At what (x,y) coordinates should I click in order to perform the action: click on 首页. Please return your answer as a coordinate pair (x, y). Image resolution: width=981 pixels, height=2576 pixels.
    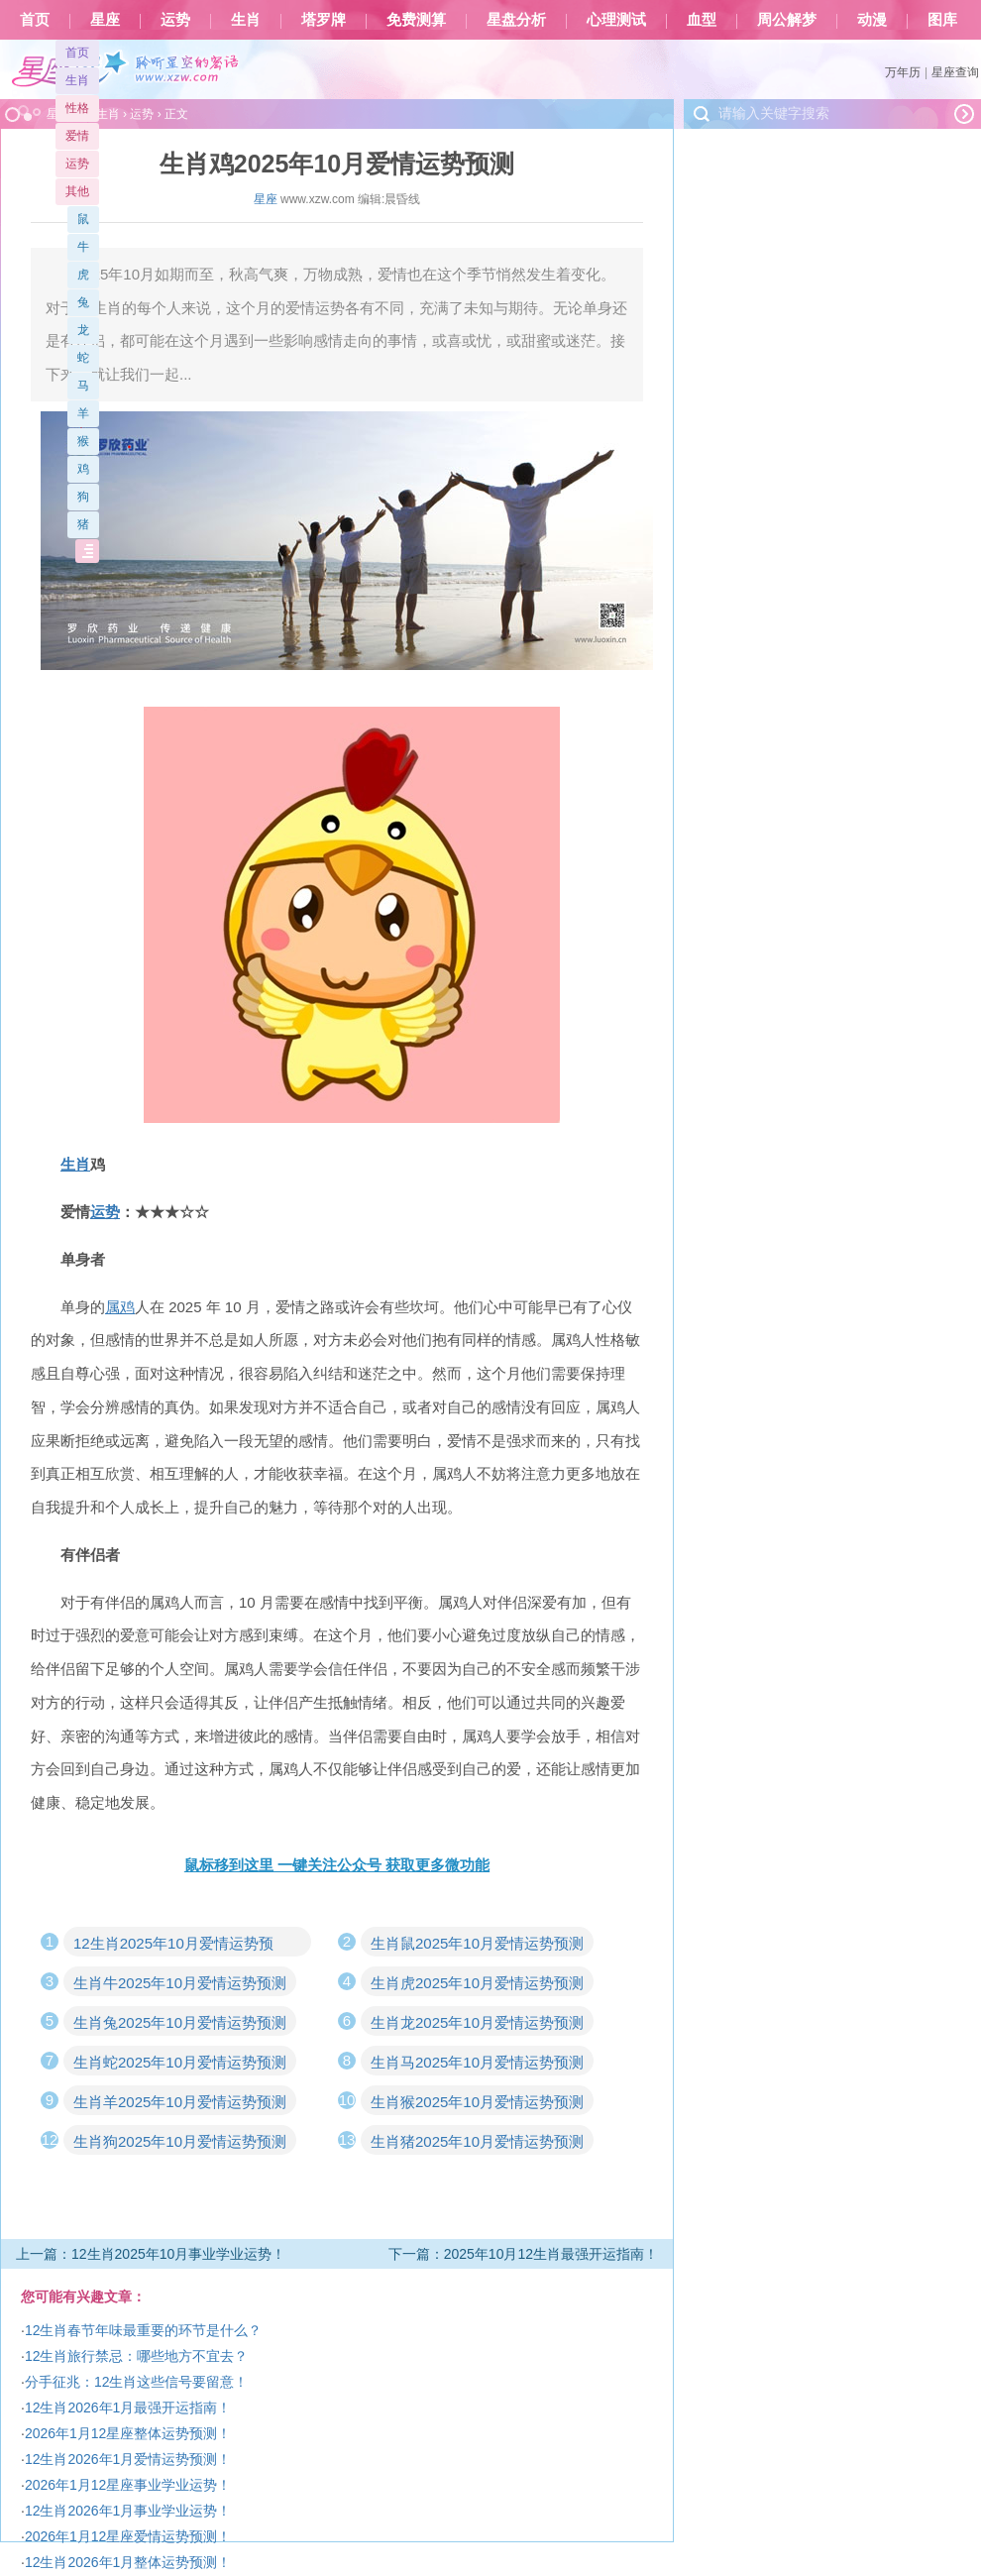
    Looking at the image, I should click on (35, 20).